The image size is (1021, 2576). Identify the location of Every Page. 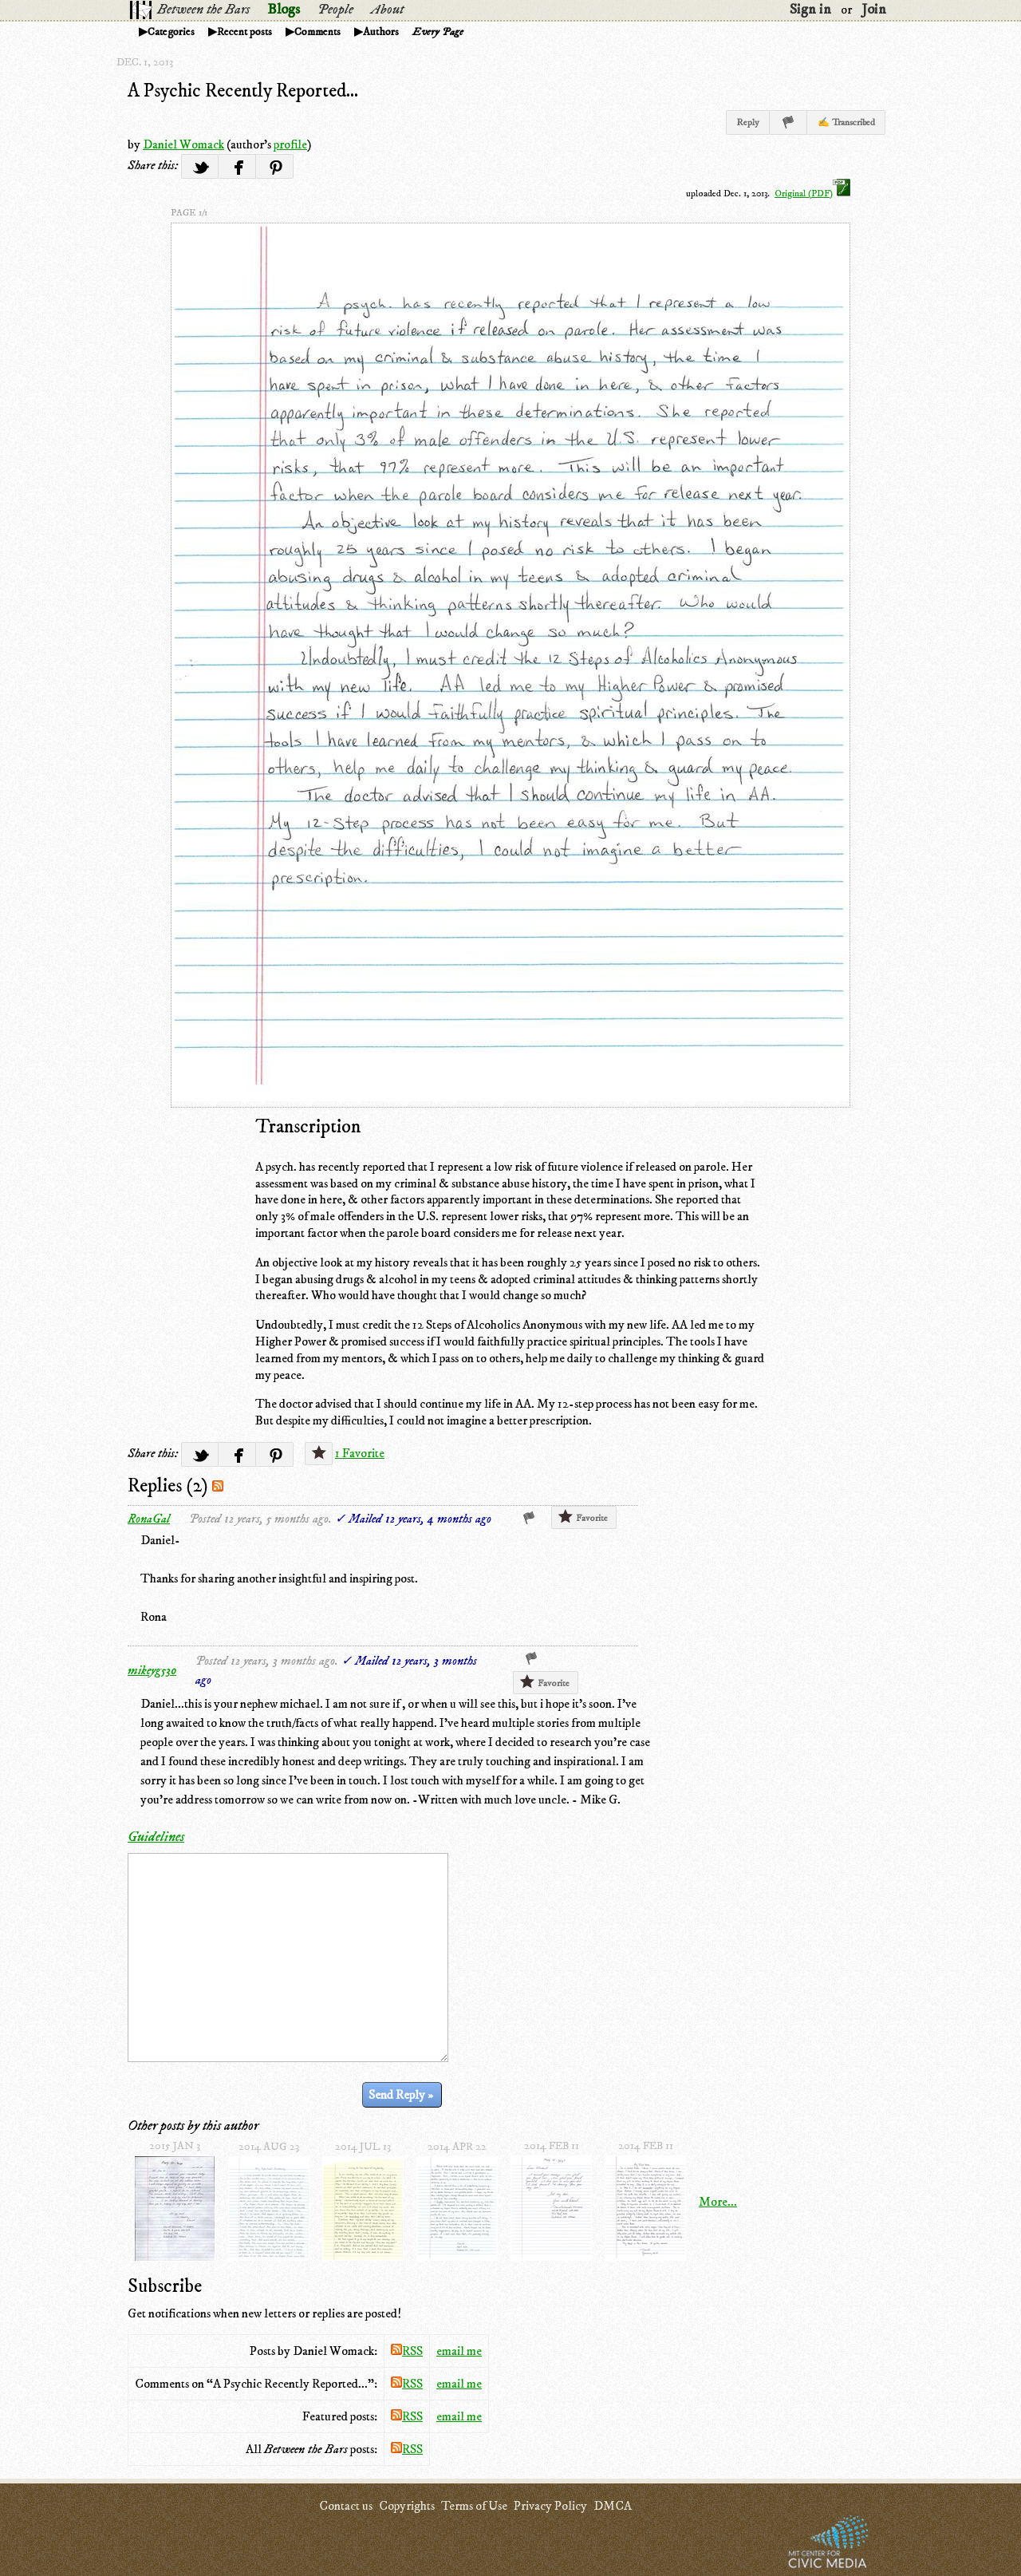
(437, 32).